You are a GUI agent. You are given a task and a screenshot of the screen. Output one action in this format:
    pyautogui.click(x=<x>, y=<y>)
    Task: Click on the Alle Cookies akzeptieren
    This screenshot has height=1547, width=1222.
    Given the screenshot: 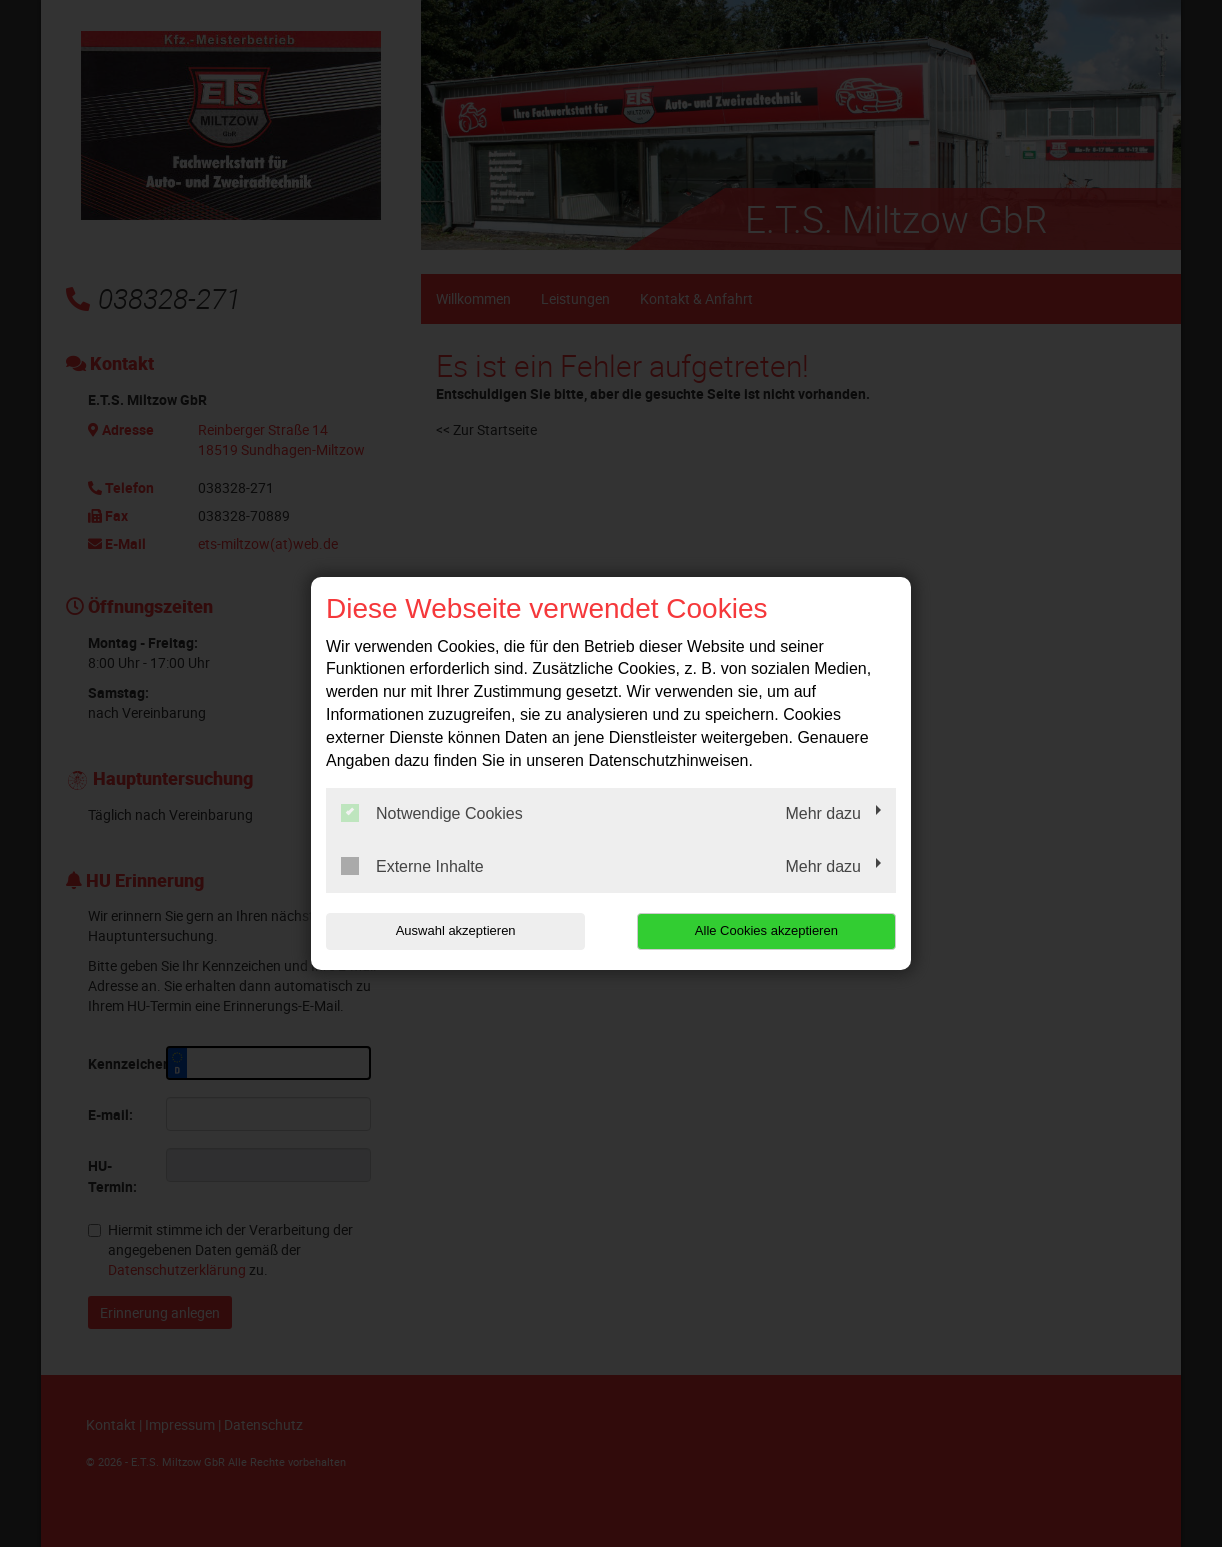 What is the action you would take?
    pyautogui.click(x=767, y=930)
    